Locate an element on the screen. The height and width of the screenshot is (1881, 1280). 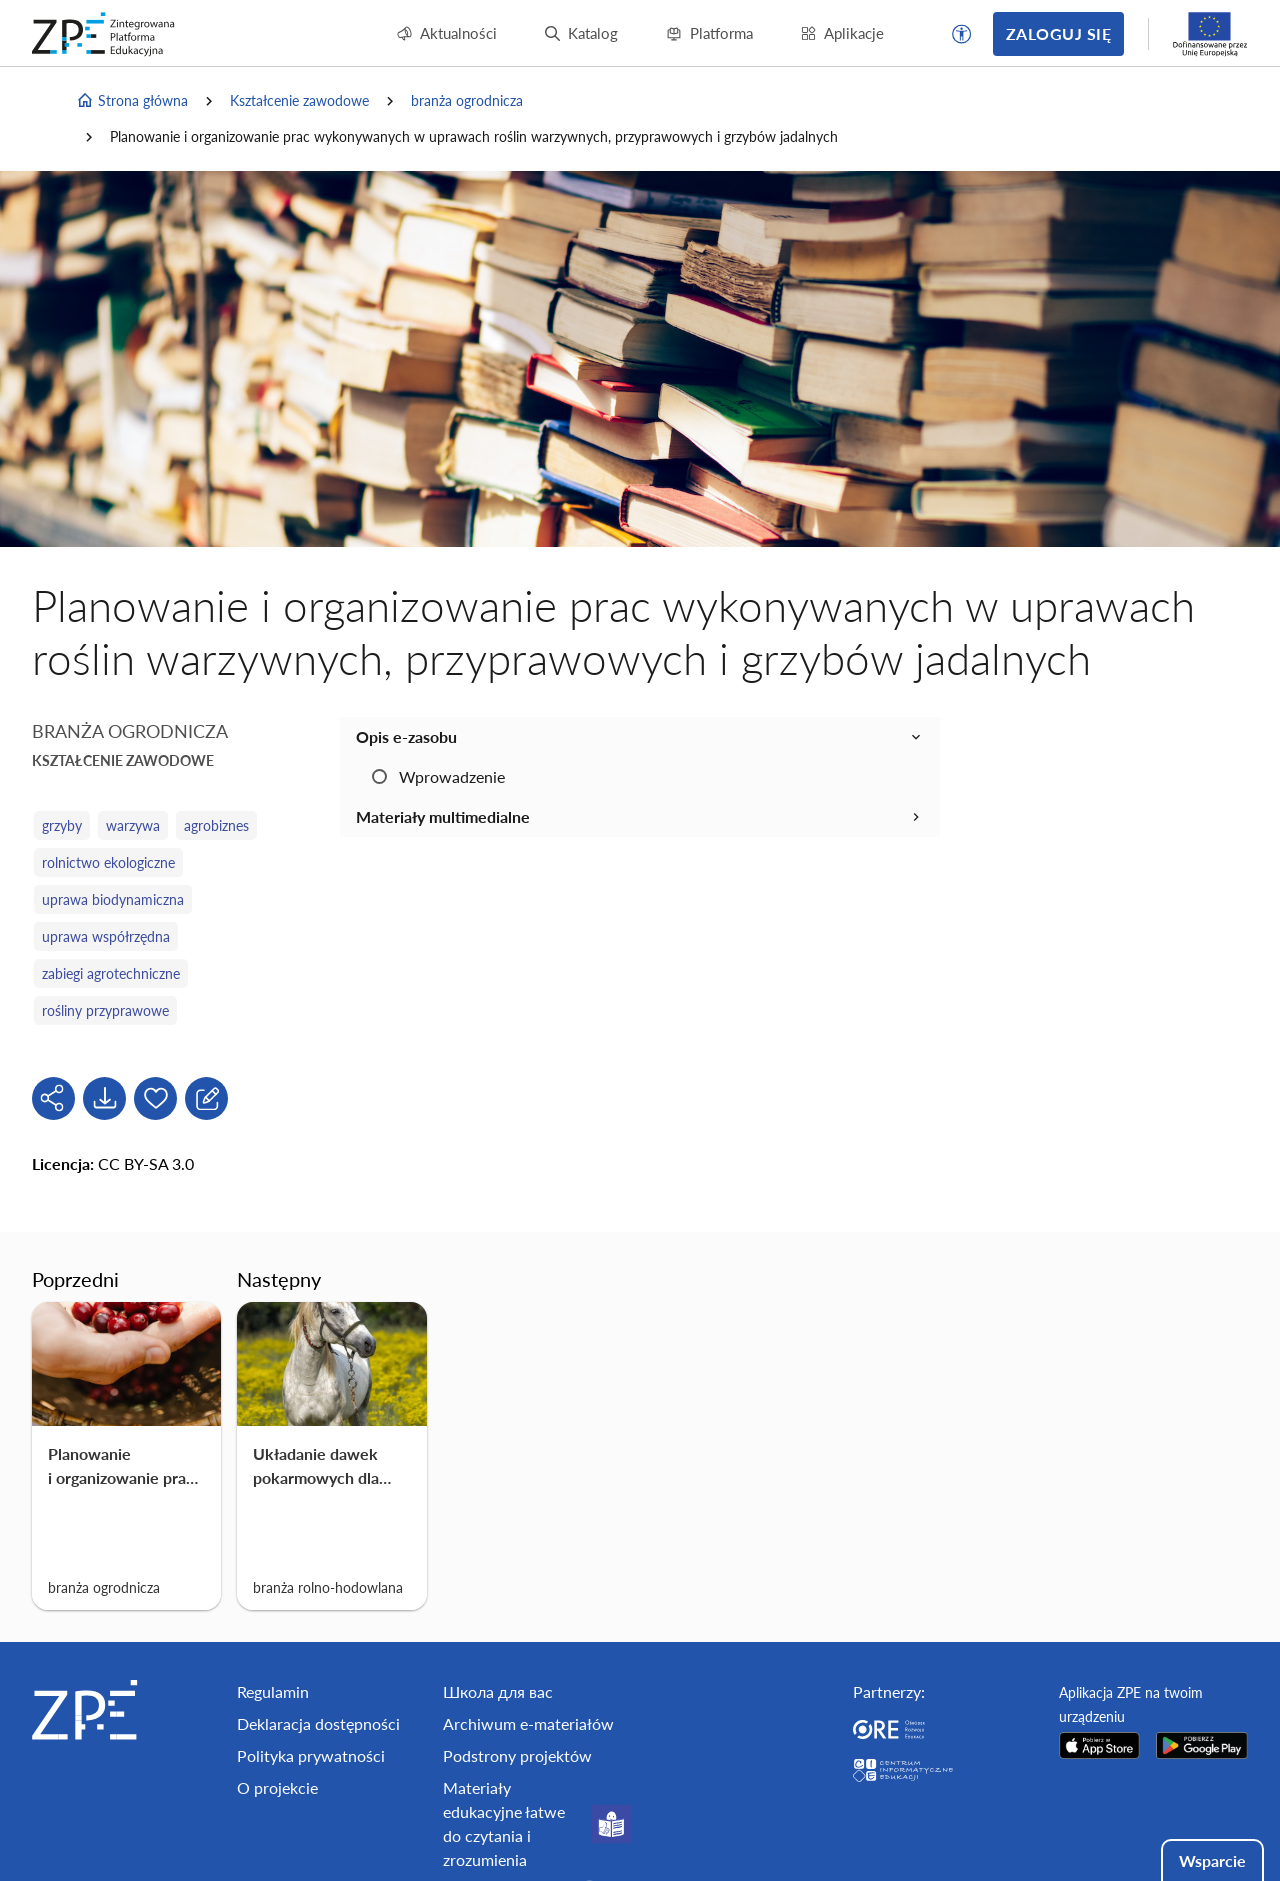
zabiegi agrotechniczne is located at coordinates (111, 973).